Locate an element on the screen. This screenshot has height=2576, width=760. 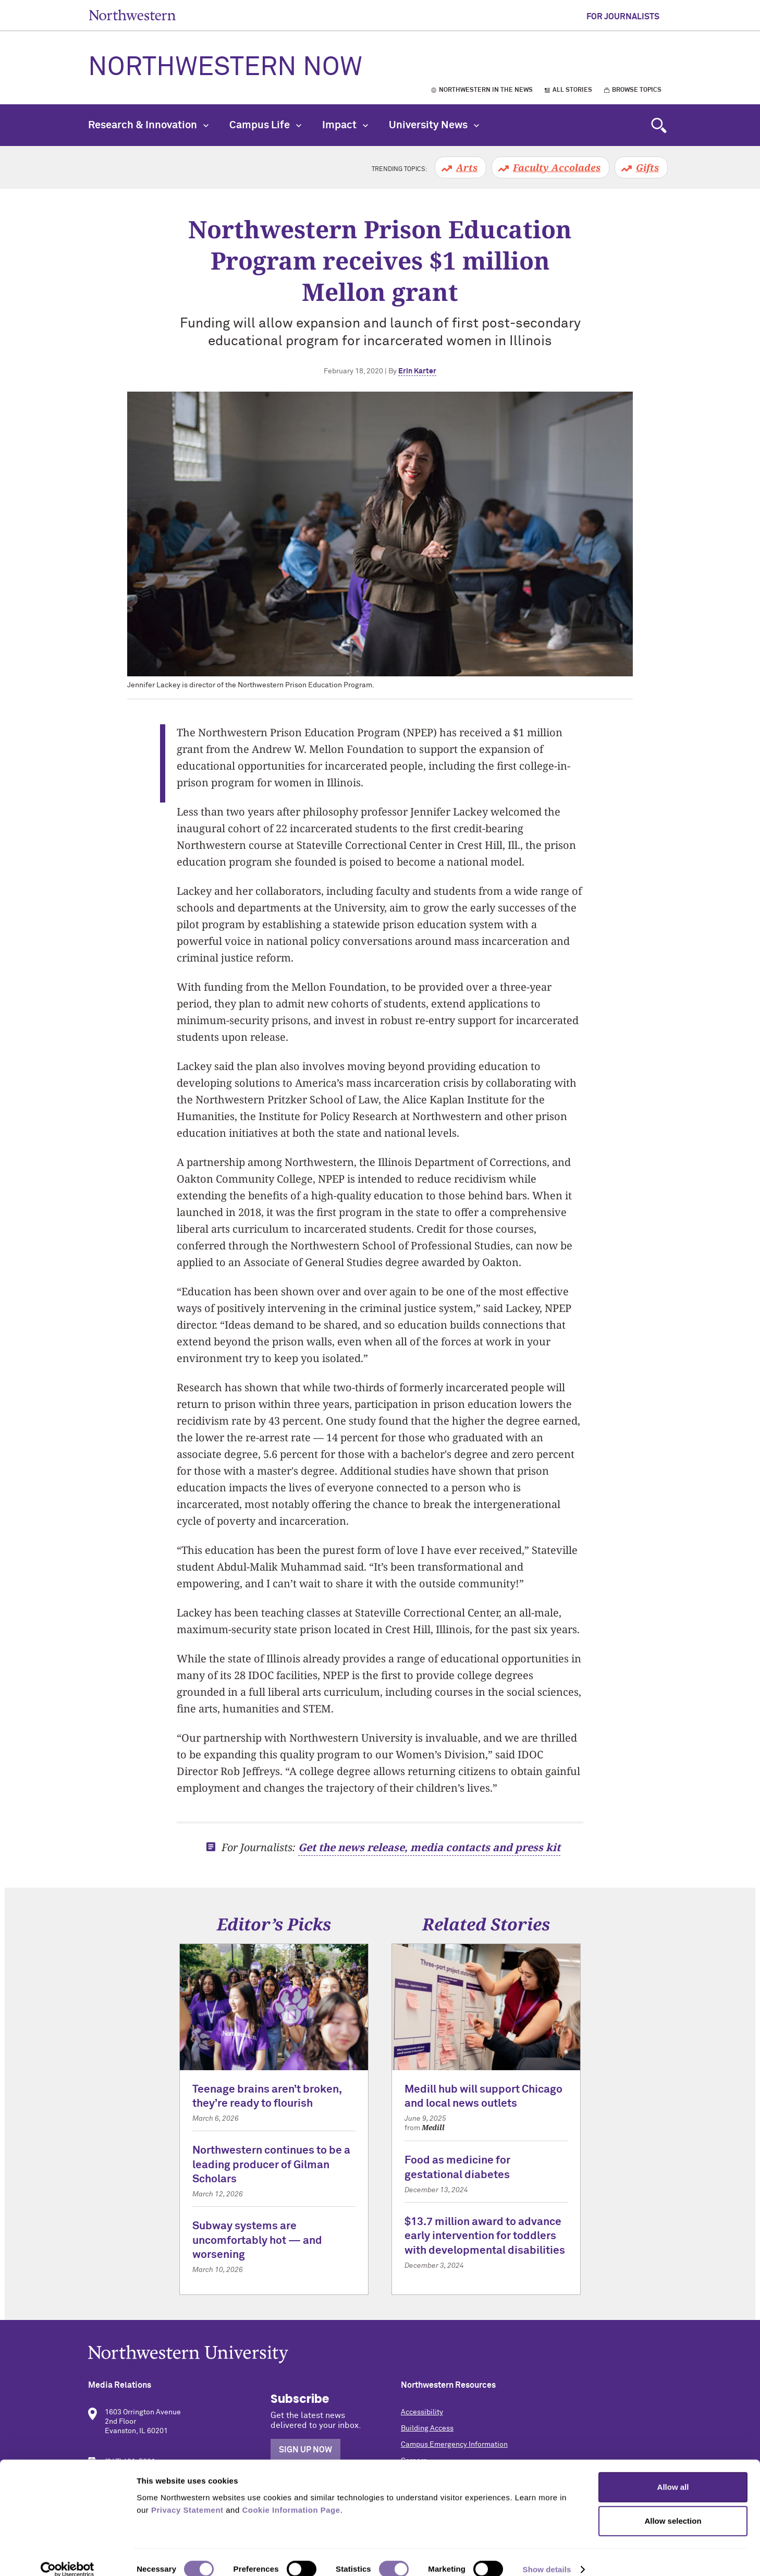
$13.7 million award to advance early intervention for toddlers with developmental disabilities is located at coordinates (484, 2236).